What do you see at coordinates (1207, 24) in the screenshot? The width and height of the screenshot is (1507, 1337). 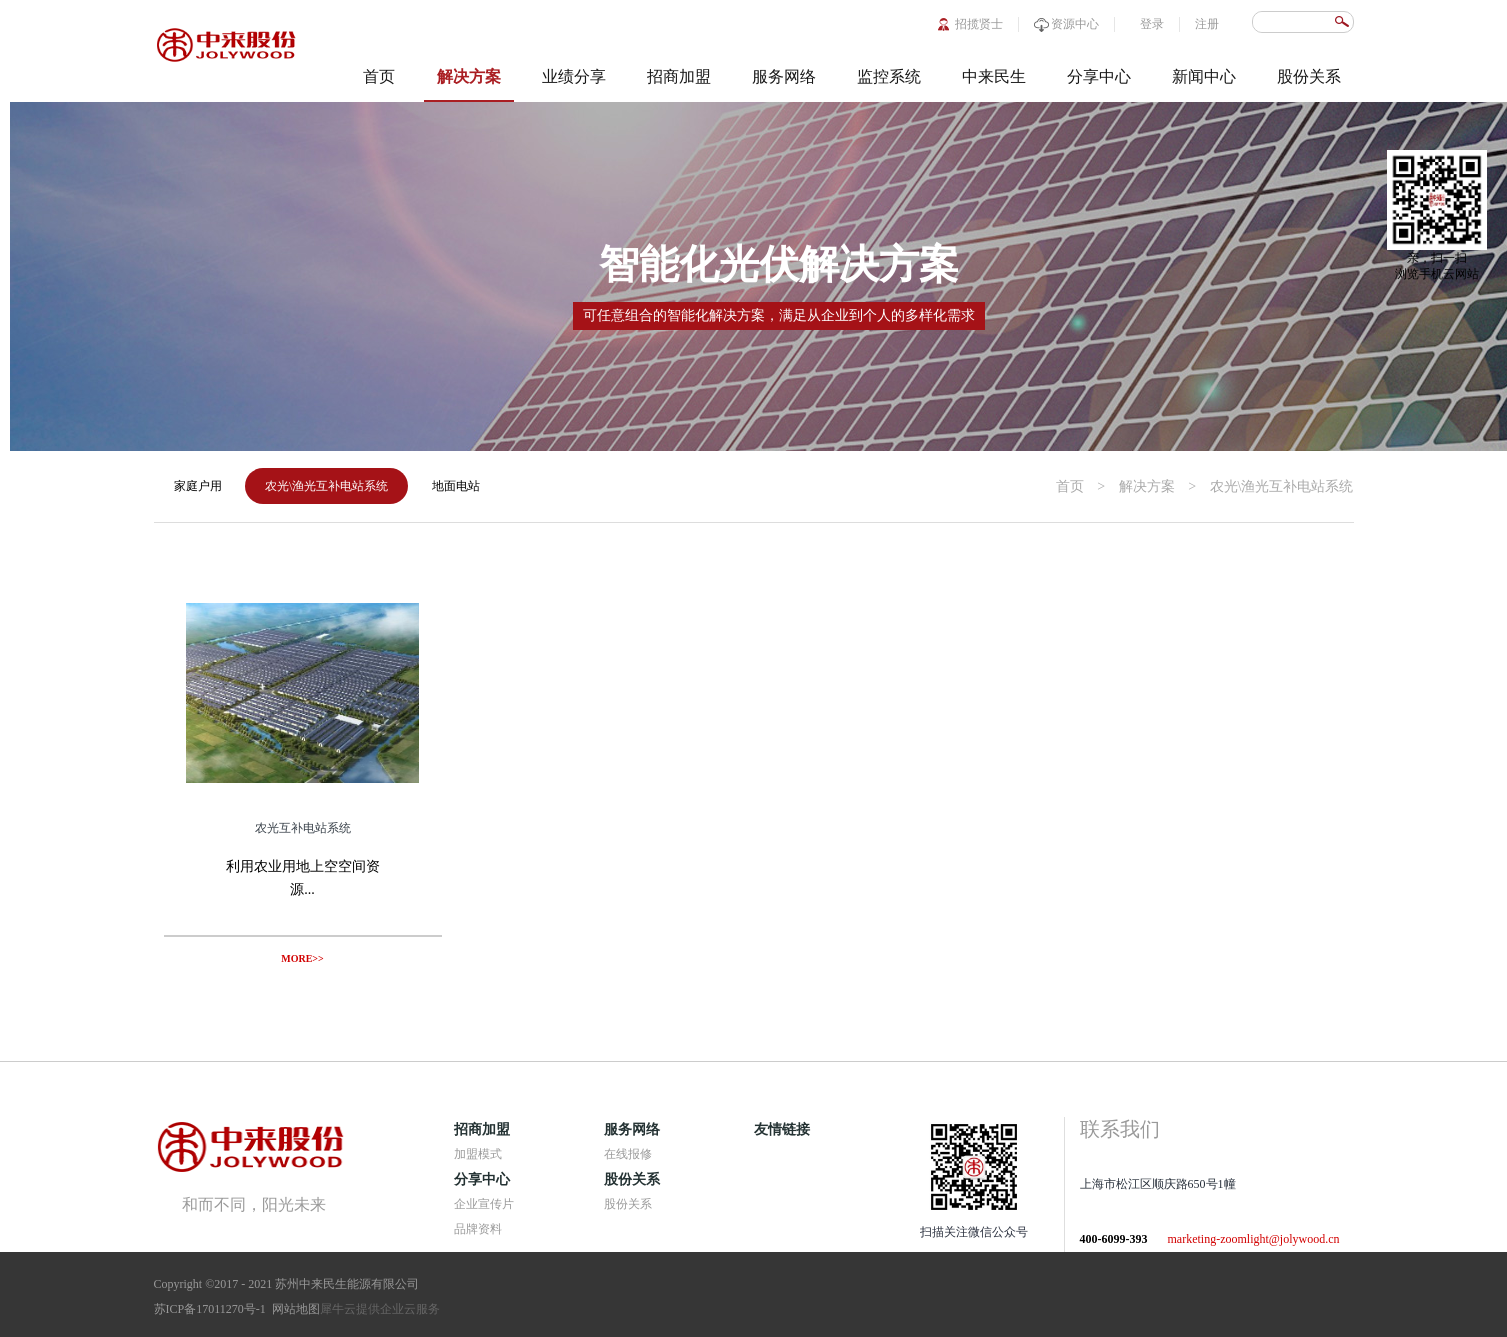 I see `注册` at bounding box center [1207, 24].